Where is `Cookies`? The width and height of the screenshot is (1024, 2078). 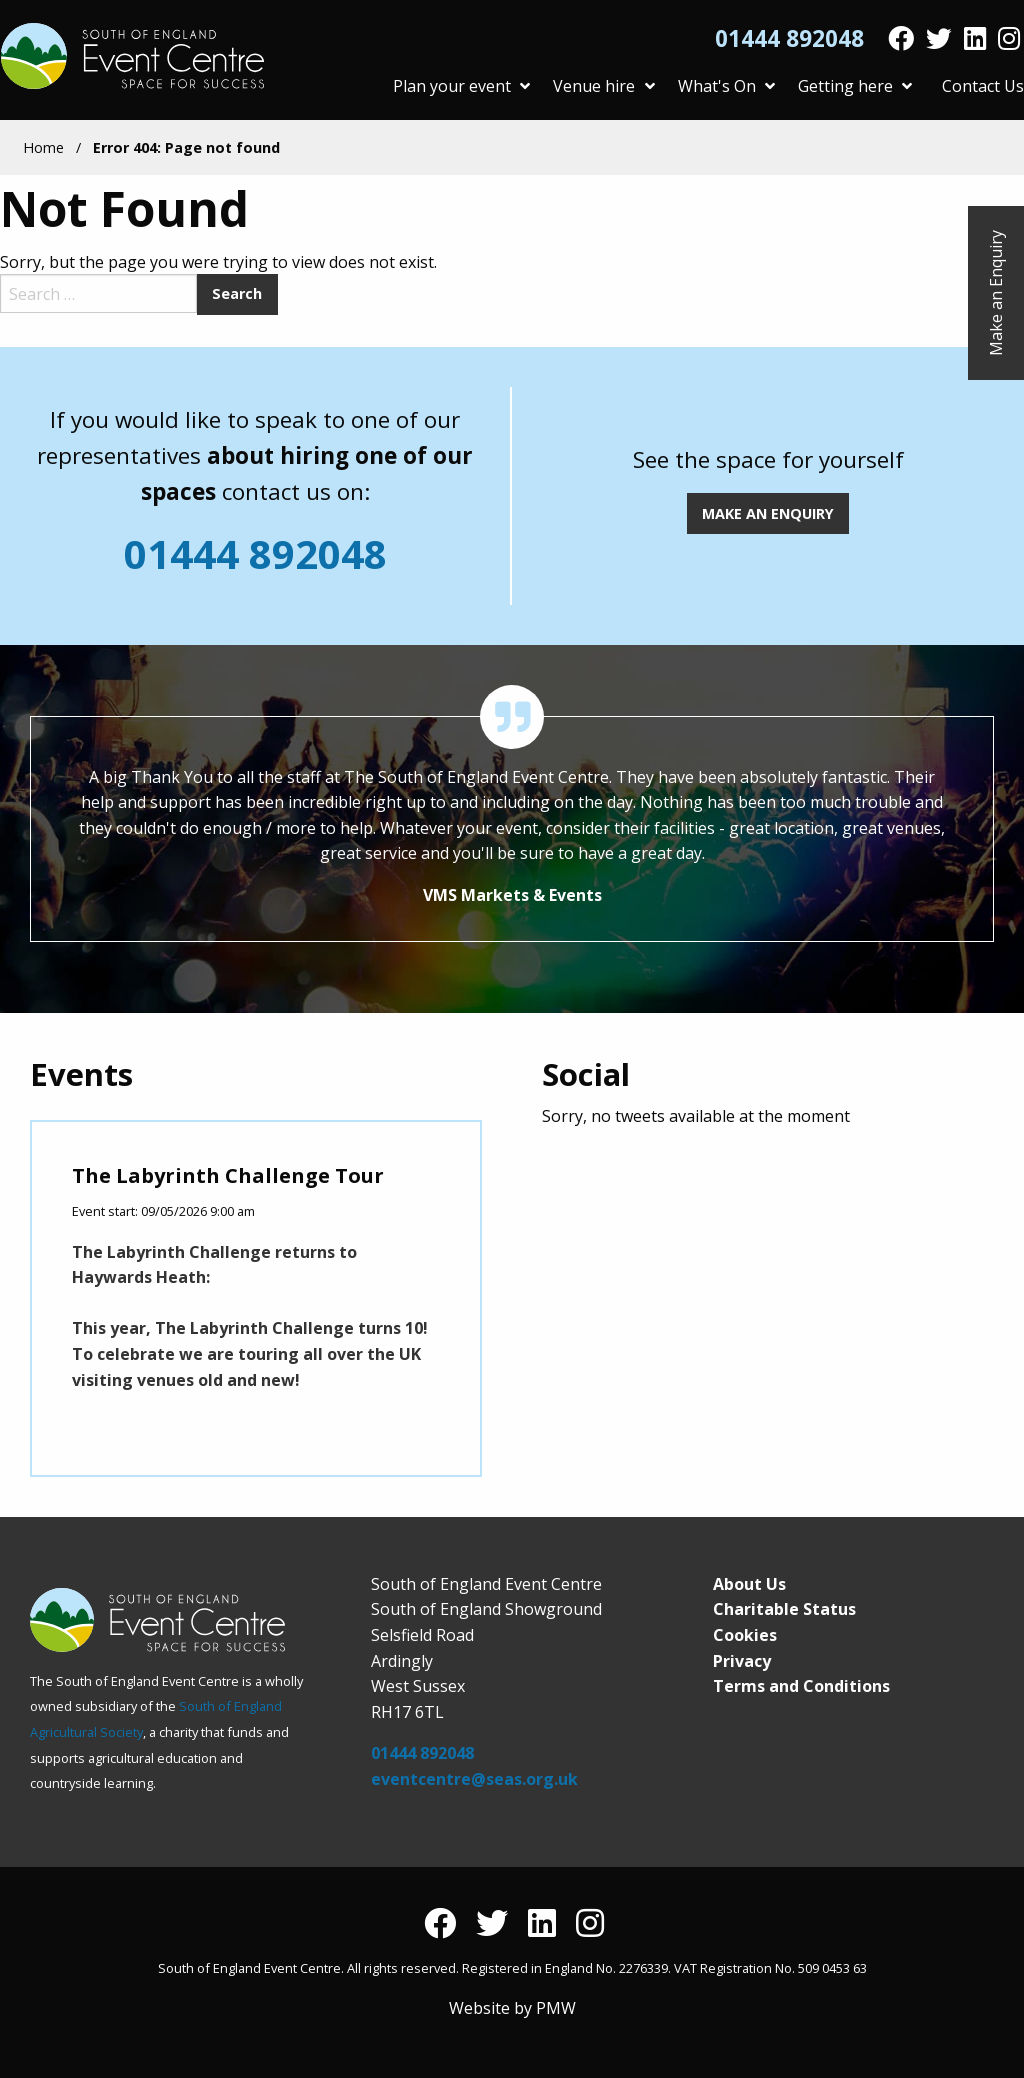
Cookies is located at coordinates (745, 1635).